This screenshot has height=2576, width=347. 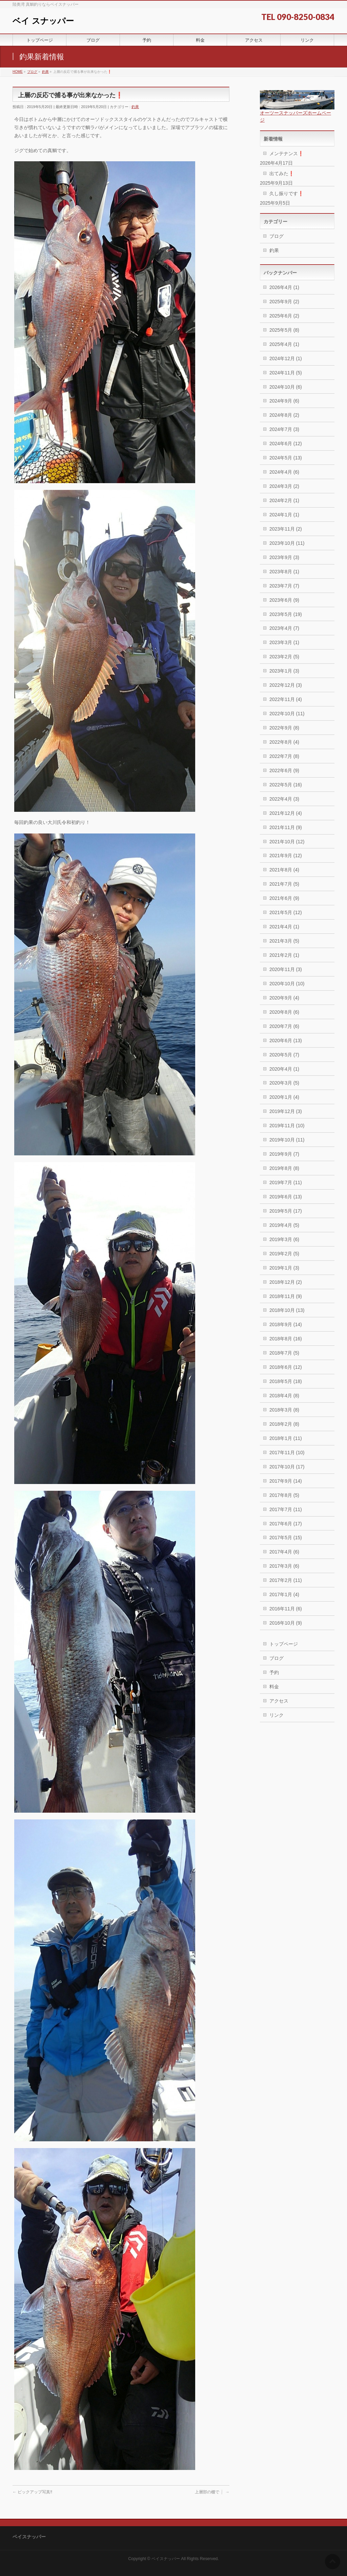 I want to click on 2021年3月 (5), so click(x=284, y=941).